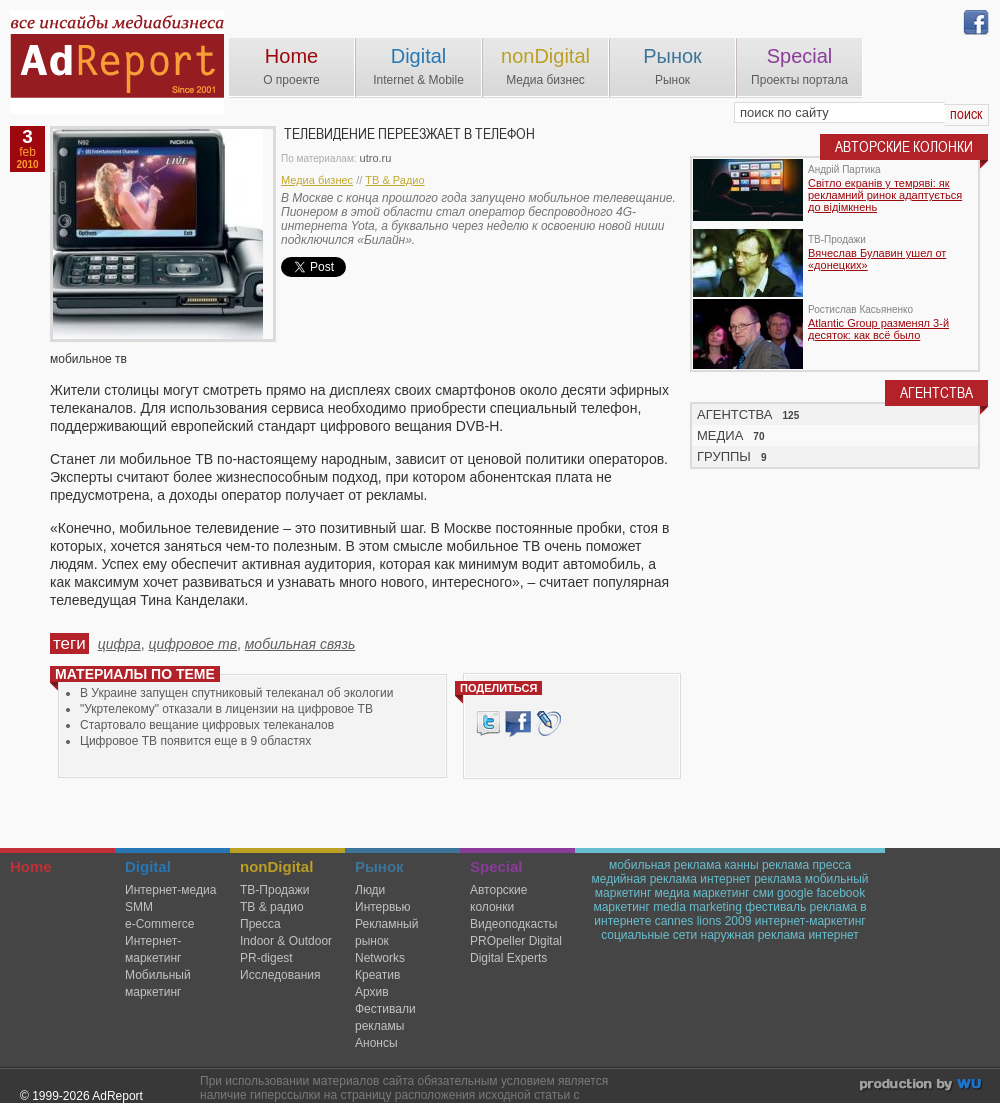 The width and height of the screenshot is (1000, 1103). I want to click on маркетинг, so click(621, 907).